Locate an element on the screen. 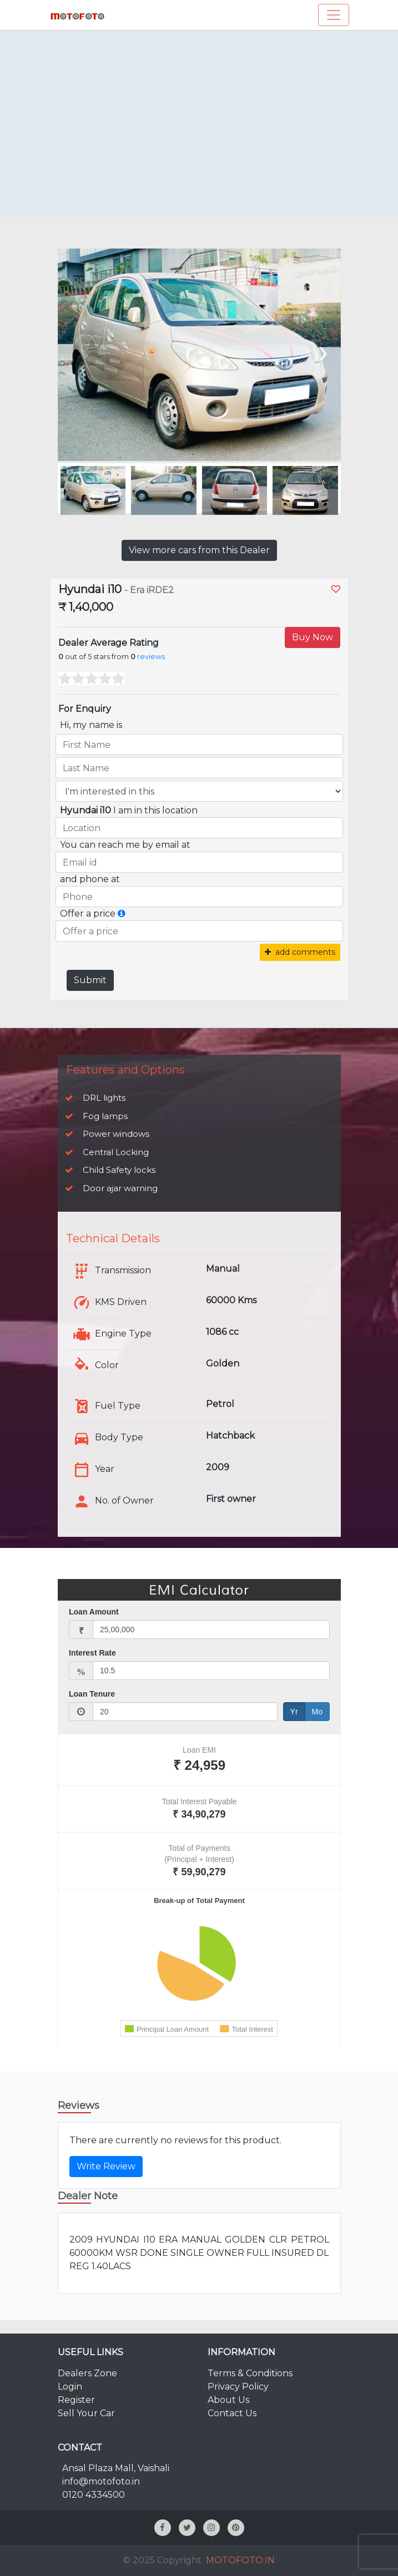 The image size is (398, 2576). MOTOFOTO.IN is located at coordinates (240, 2560).